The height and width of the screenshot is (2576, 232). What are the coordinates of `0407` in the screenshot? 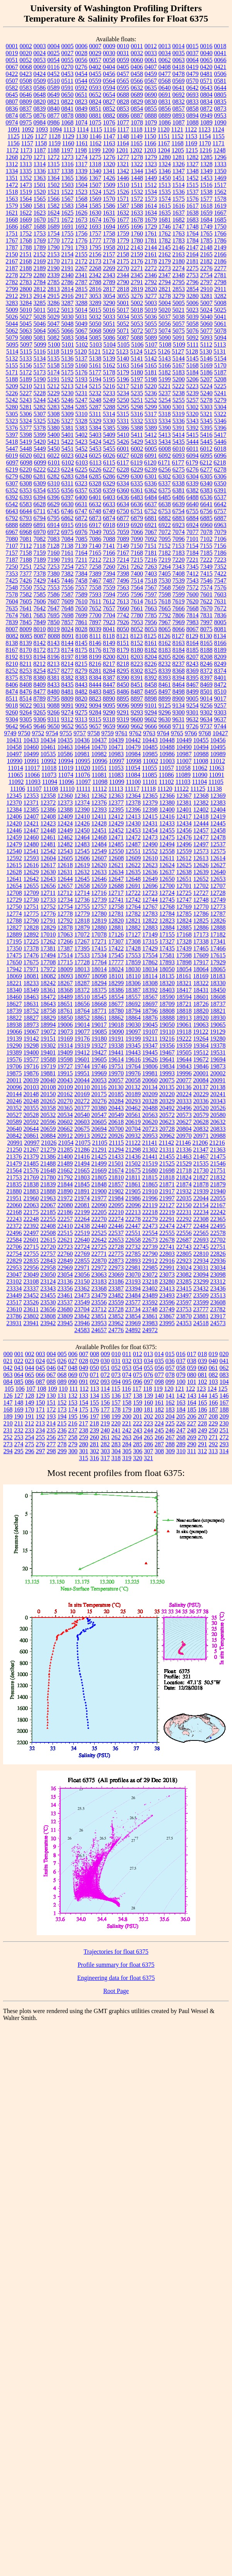 It's located at (150, 67).